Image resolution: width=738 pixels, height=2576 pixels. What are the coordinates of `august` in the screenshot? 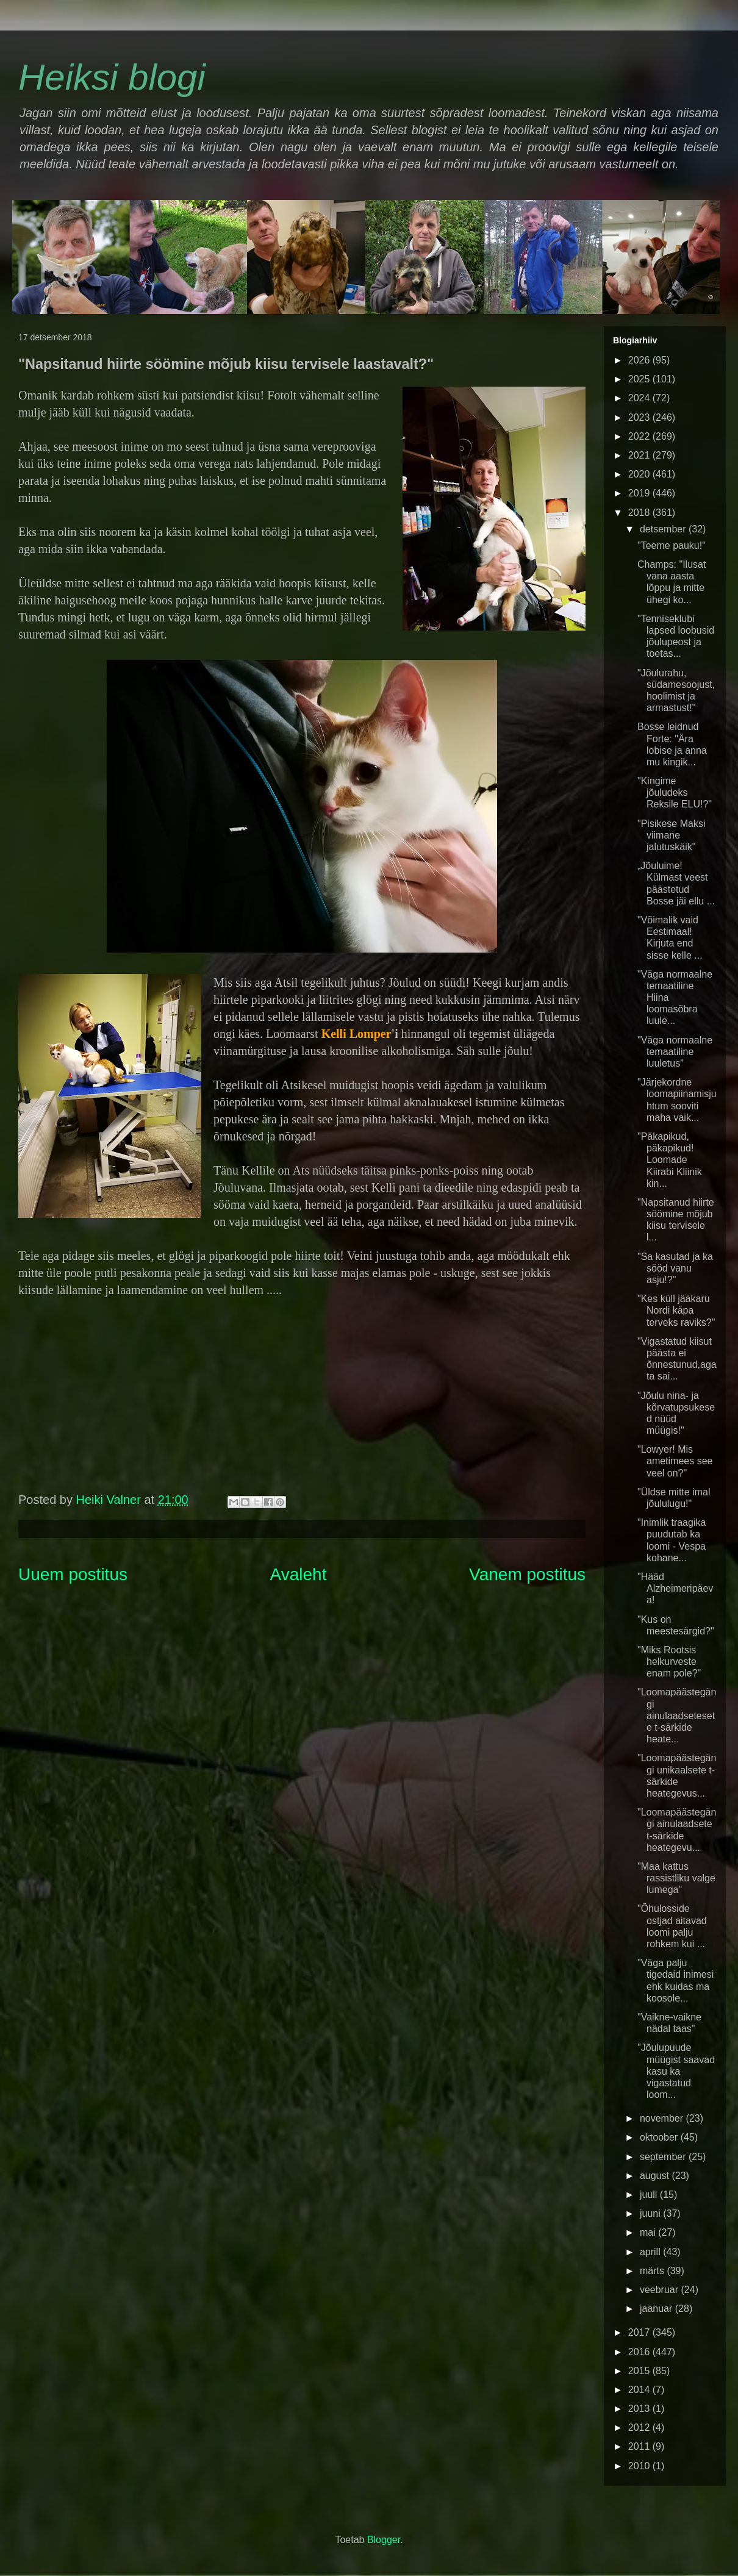 It's located at (656, 2175).